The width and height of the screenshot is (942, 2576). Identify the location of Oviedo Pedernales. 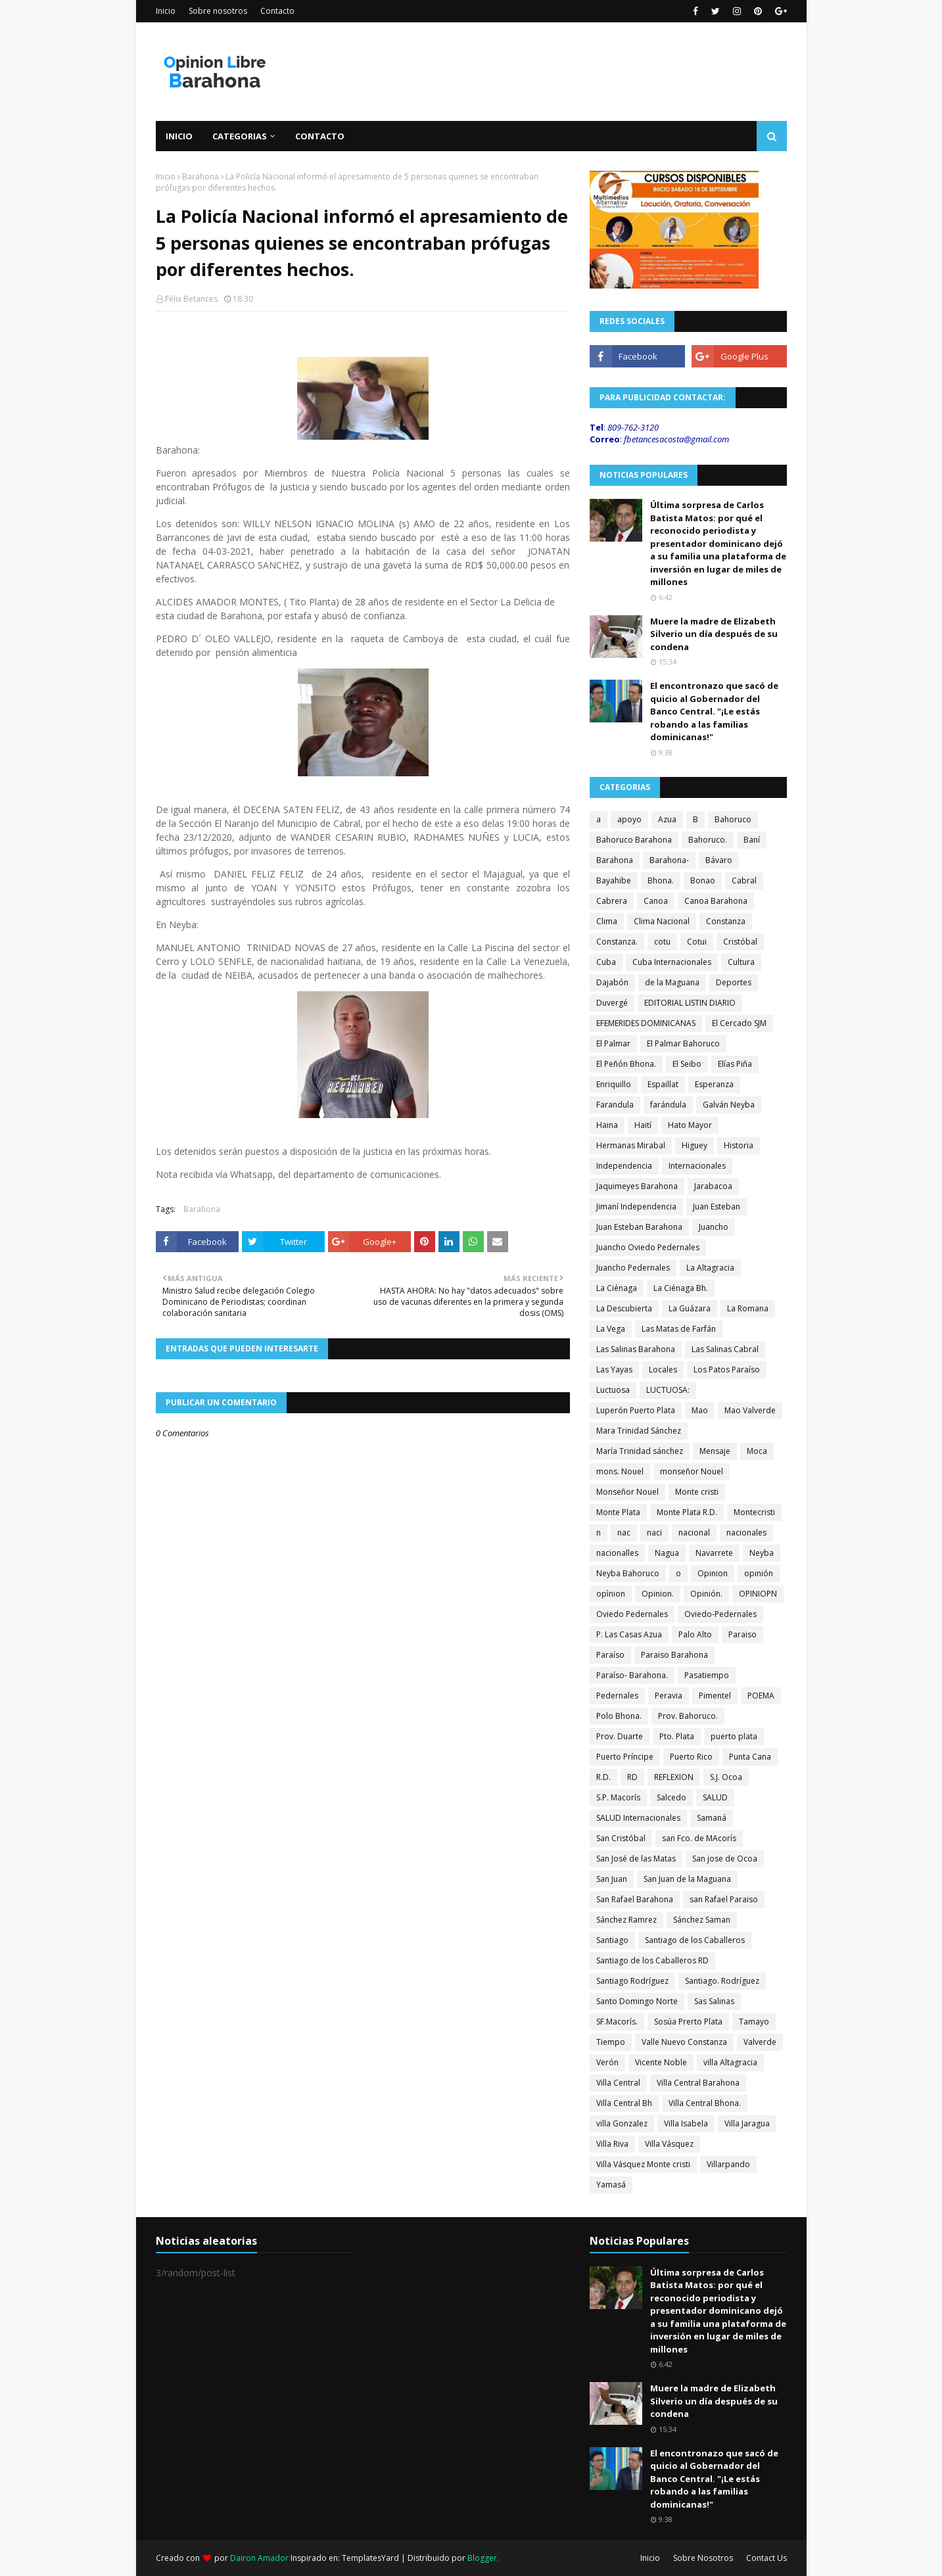
(632, 1614).